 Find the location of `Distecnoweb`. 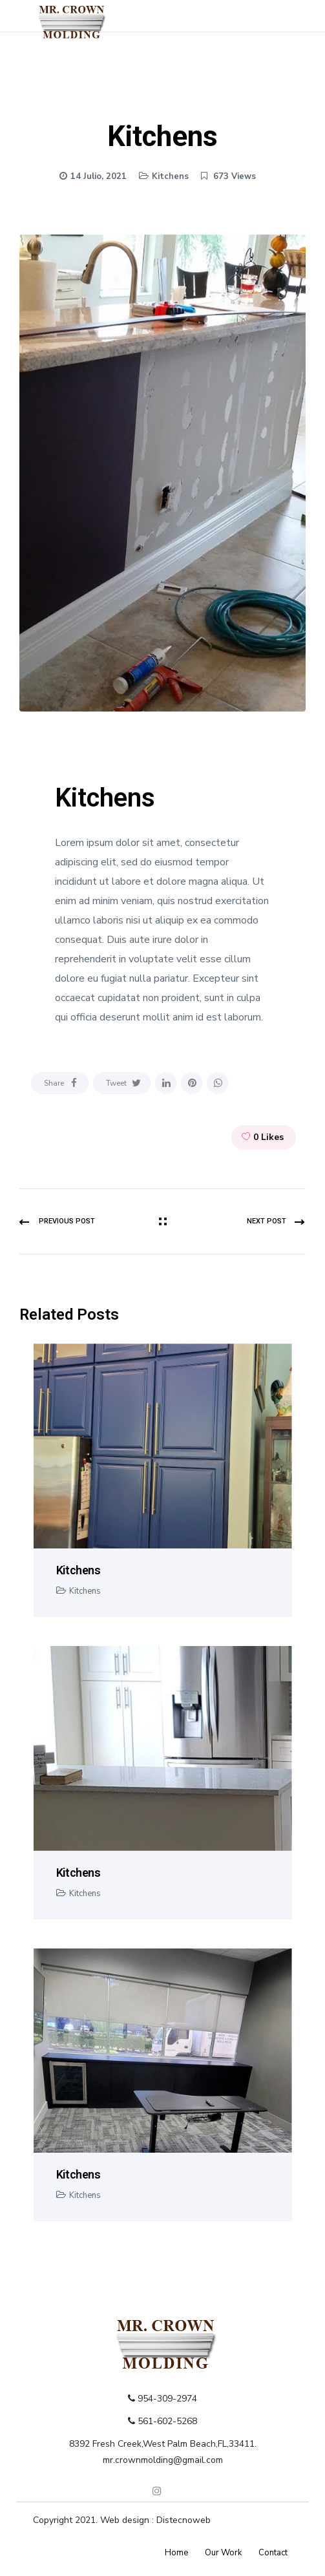

Distecnoweb is located at coordinates (183, 2520).